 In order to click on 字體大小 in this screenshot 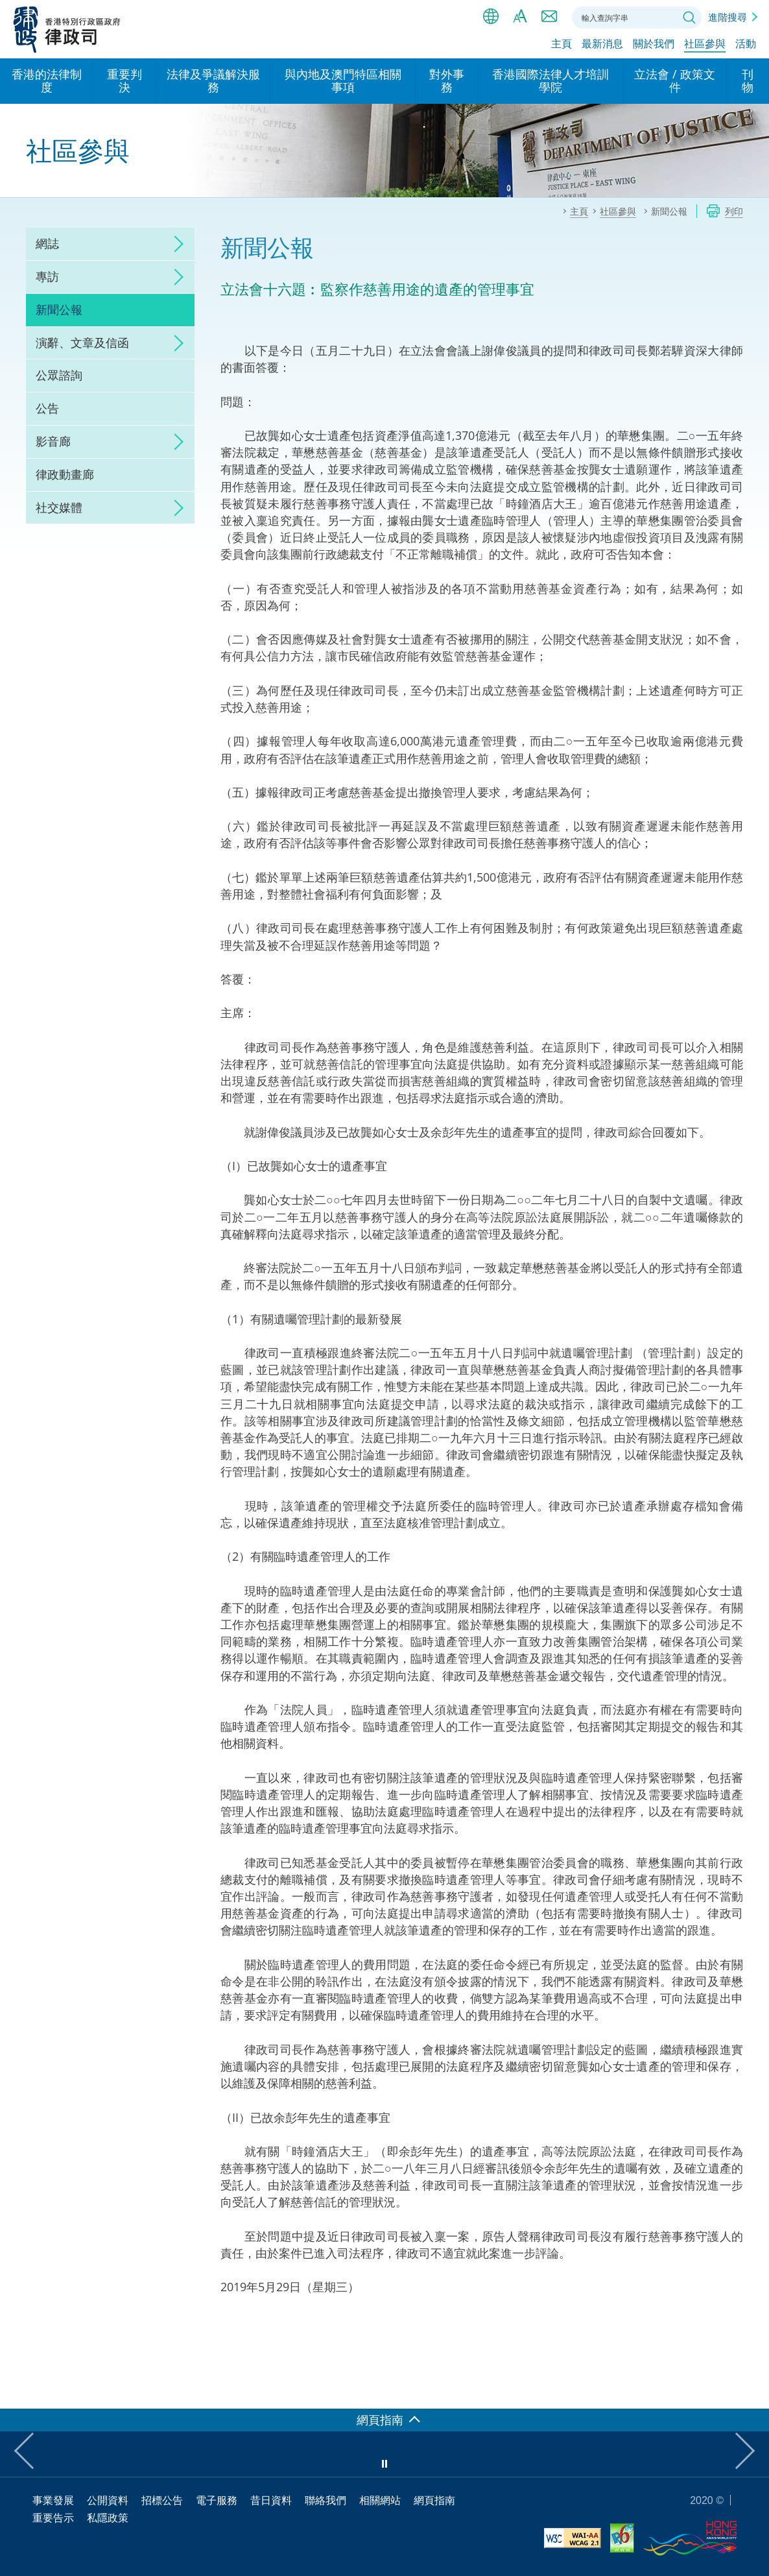, I will do `click(520, 16)`.